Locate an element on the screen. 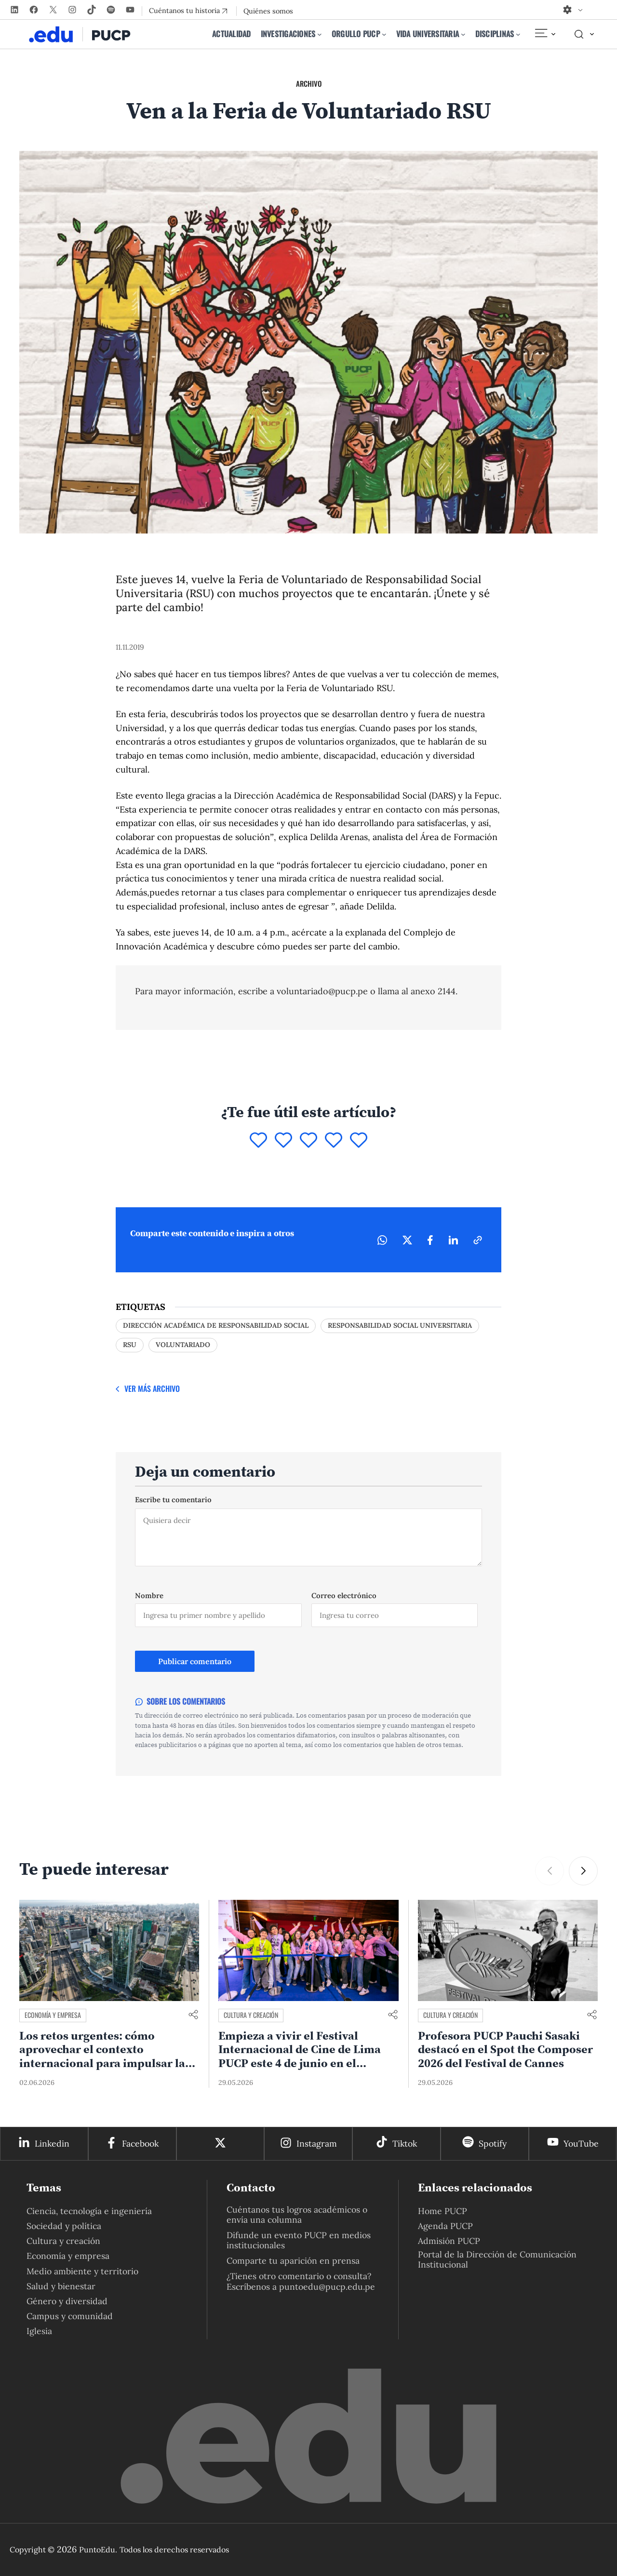 The height and width of the screenshot is (2576, 617). [Submenú de Investigaciones] is located at coordinates (319, 34).